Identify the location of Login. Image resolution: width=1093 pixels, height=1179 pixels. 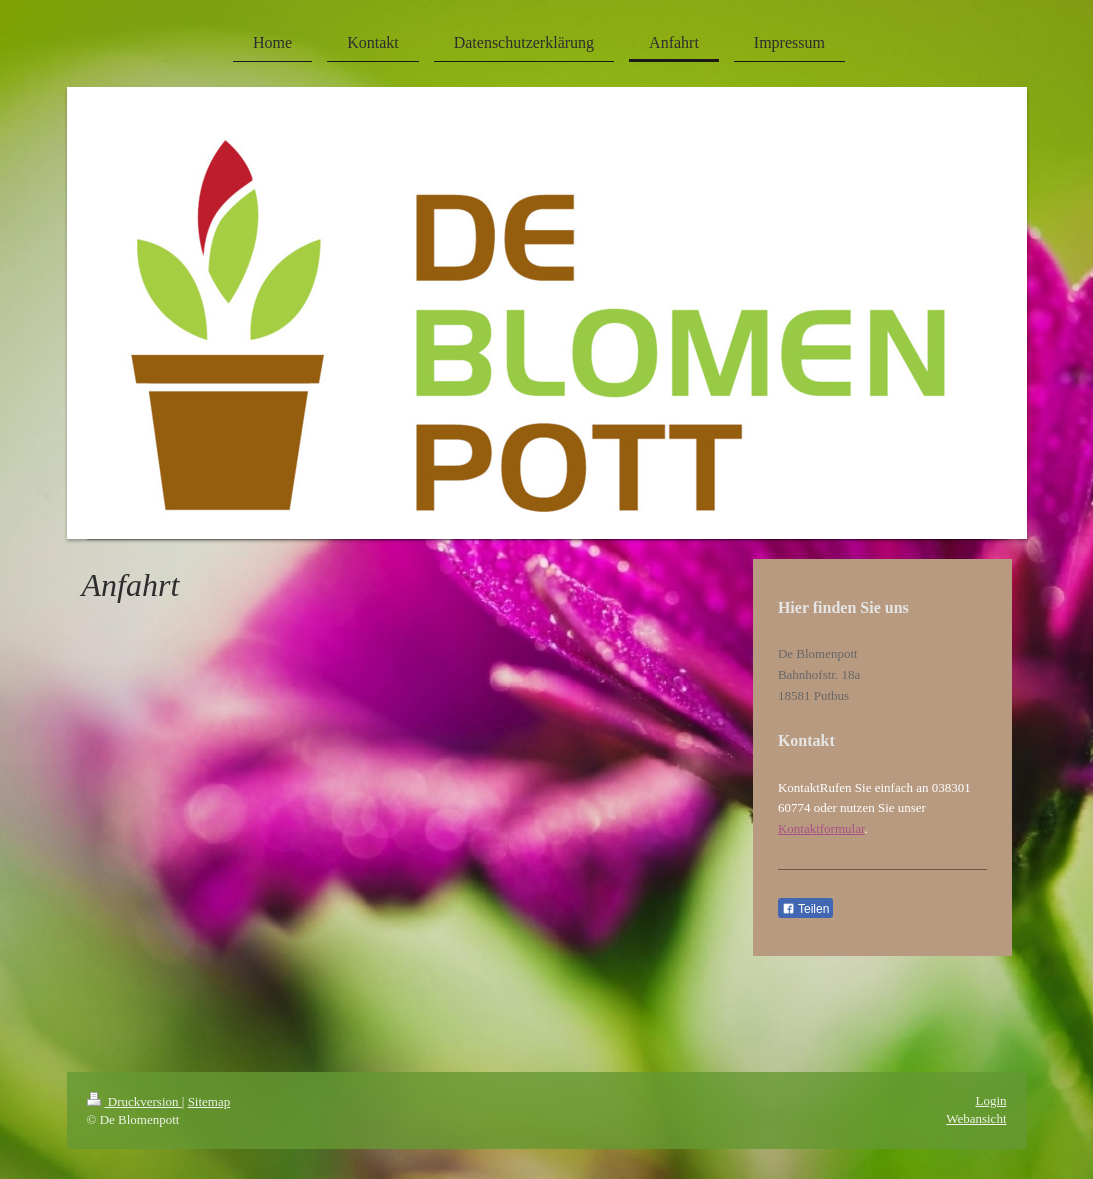
(990, 1100).